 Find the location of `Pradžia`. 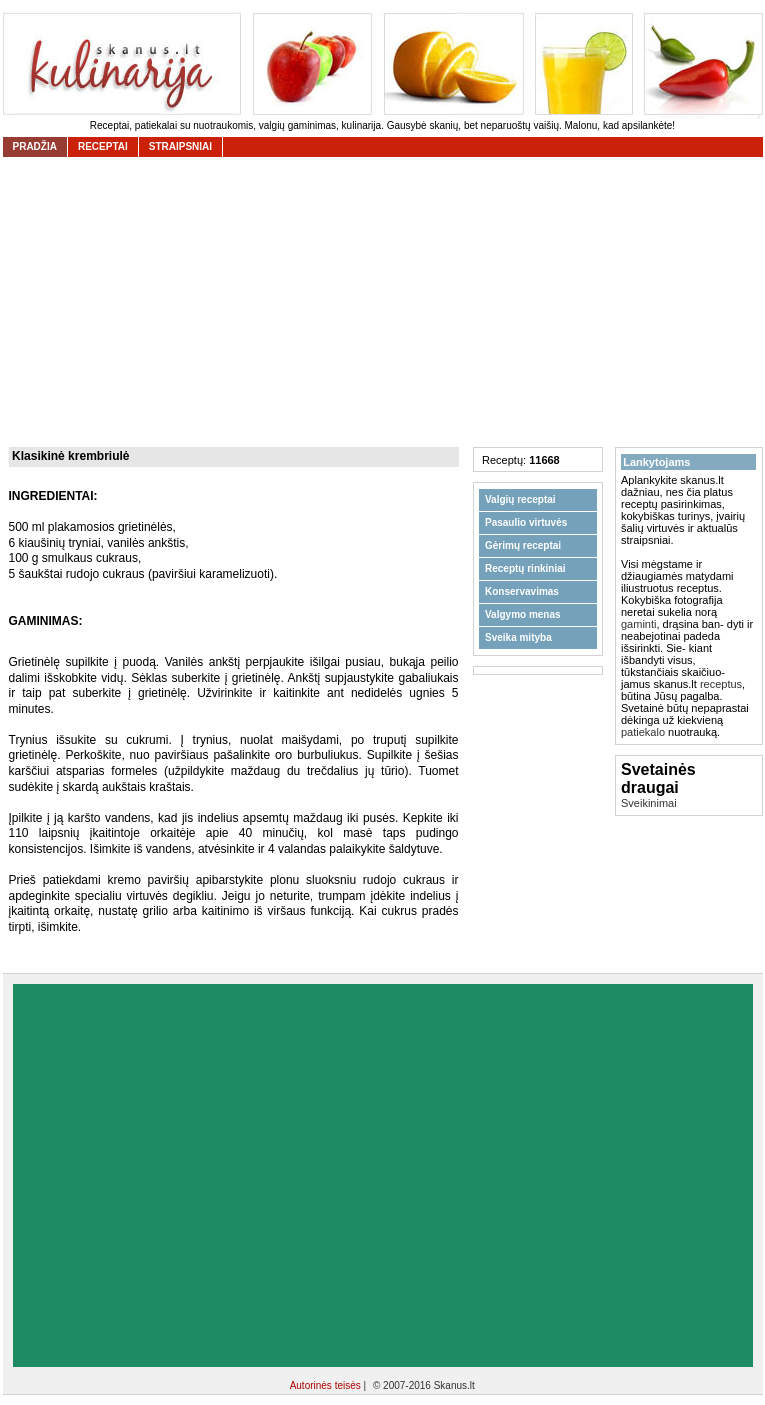

Pradžia is located at coordinates (35, 146).